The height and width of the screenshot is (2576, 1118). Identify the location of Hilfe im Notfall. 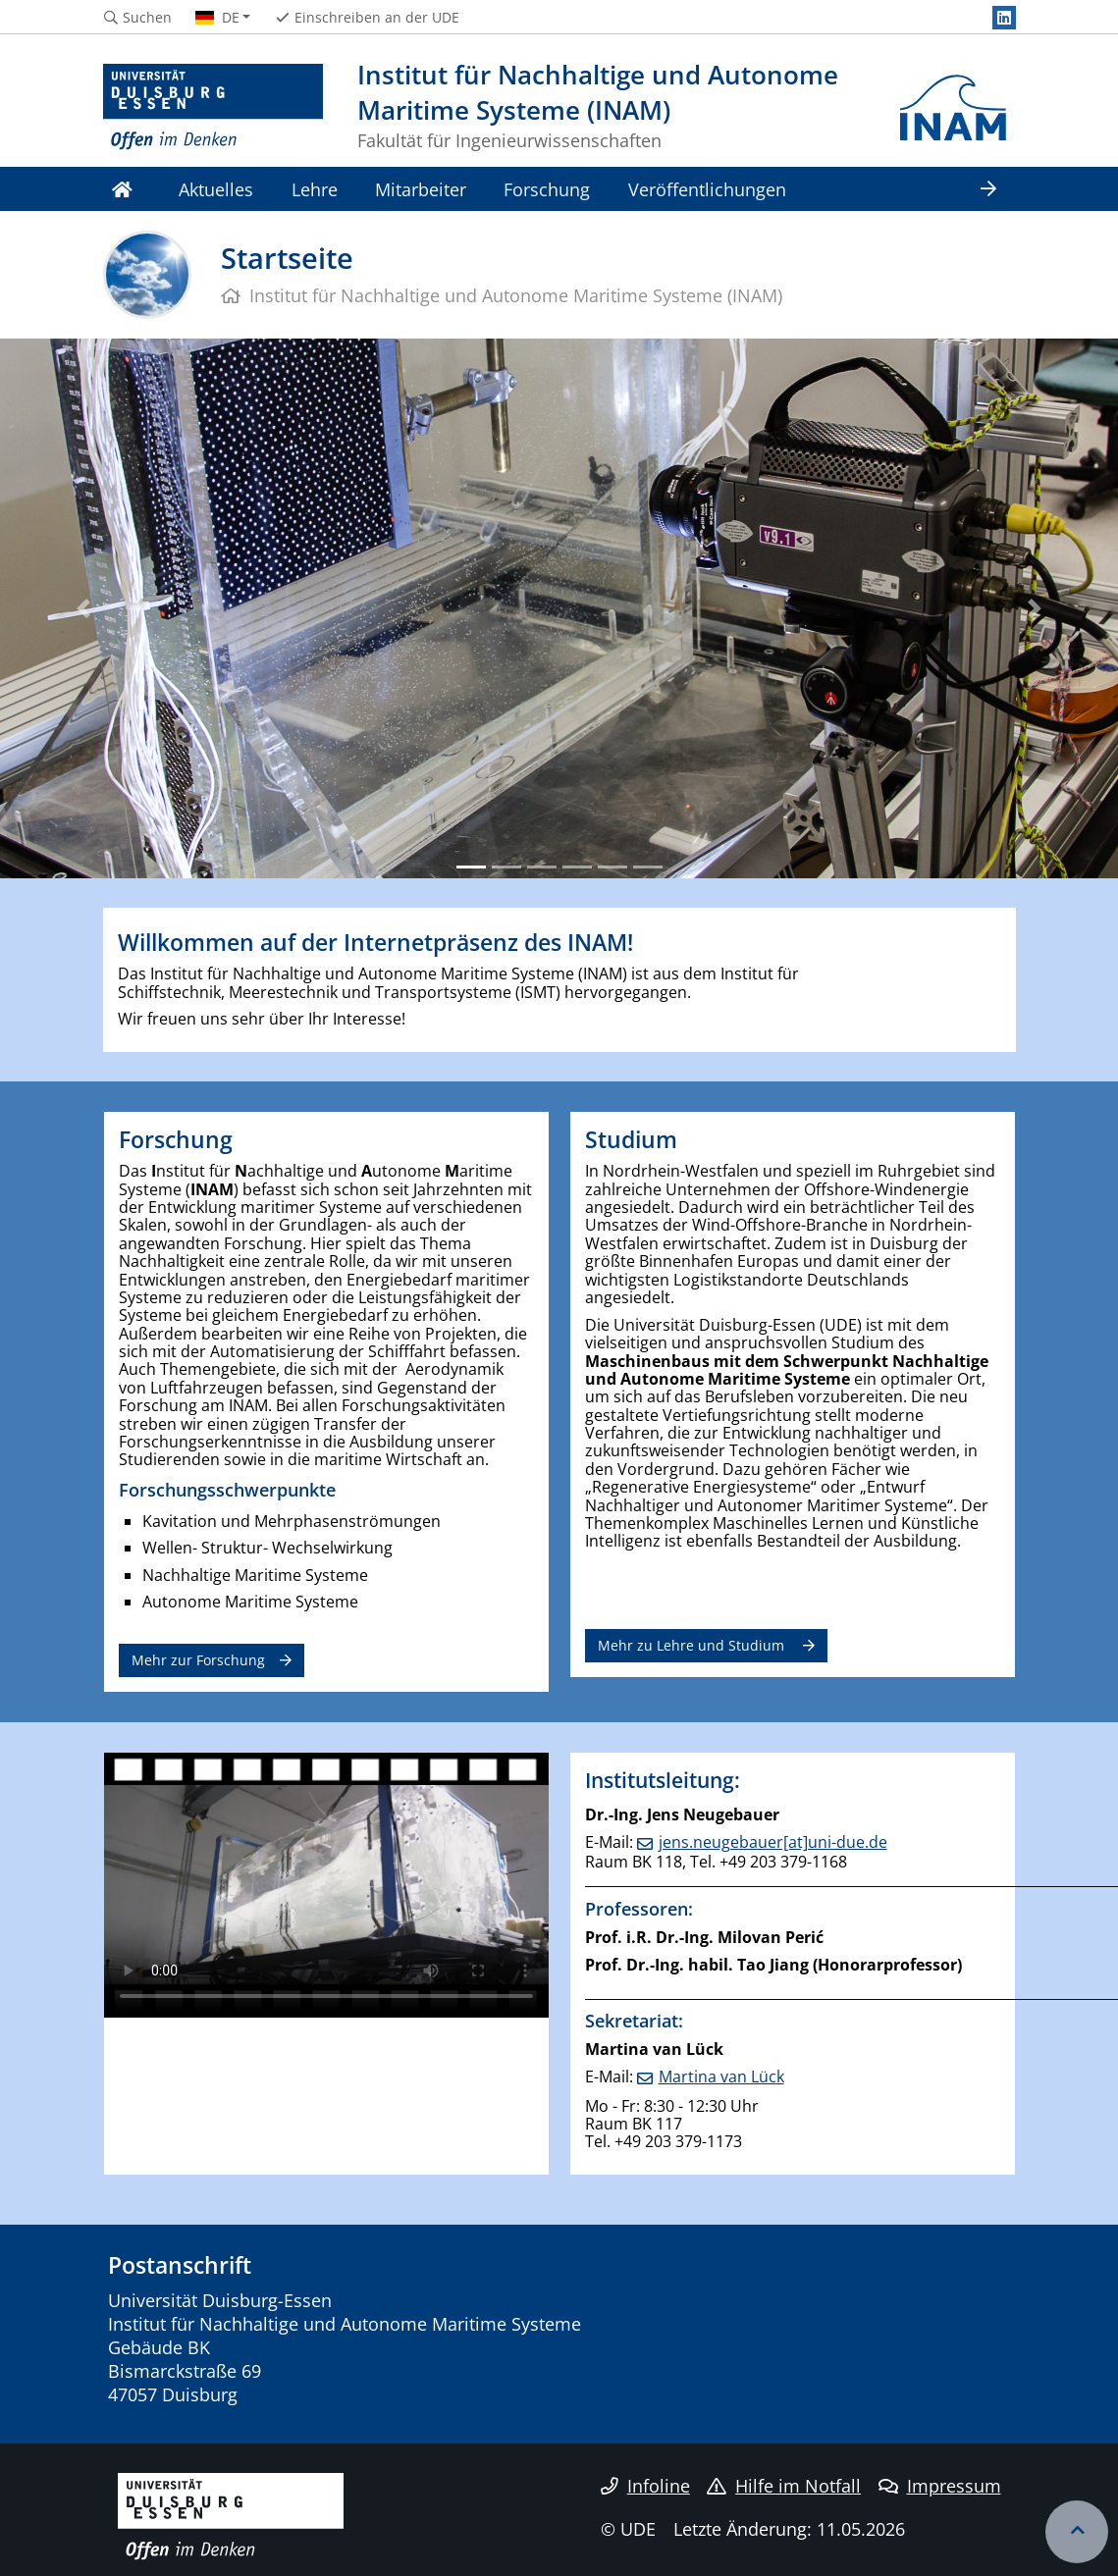
(784, 2485).